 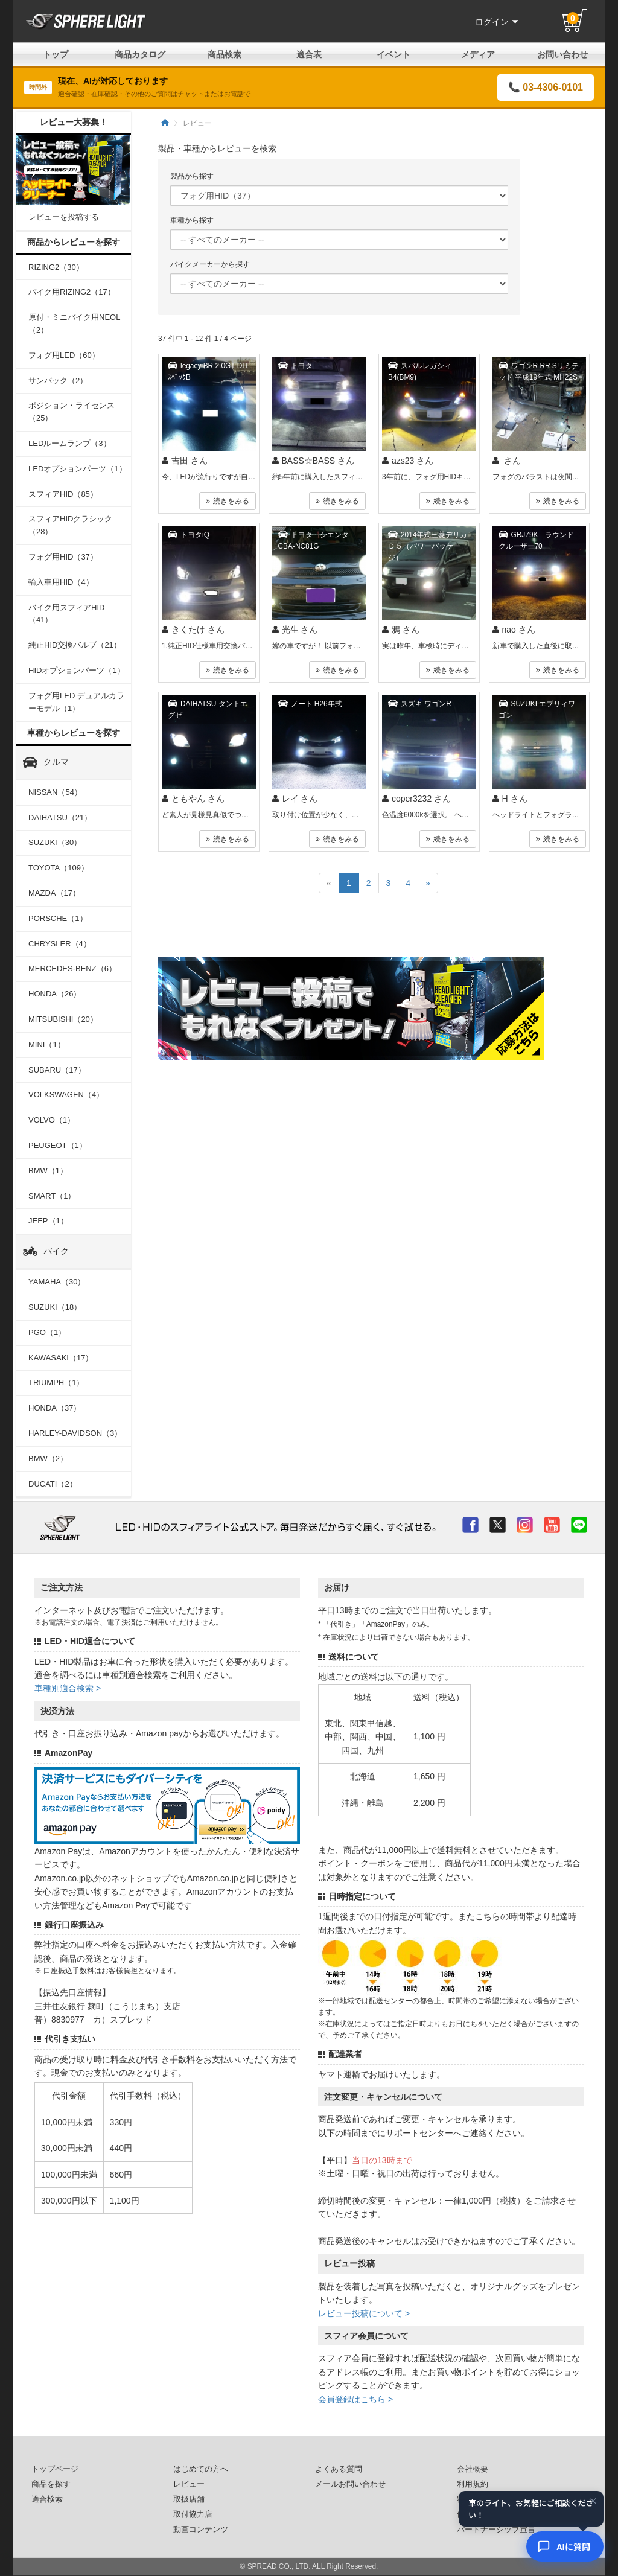 I want to click on × [閉じる], so click(x=593, y=2502).